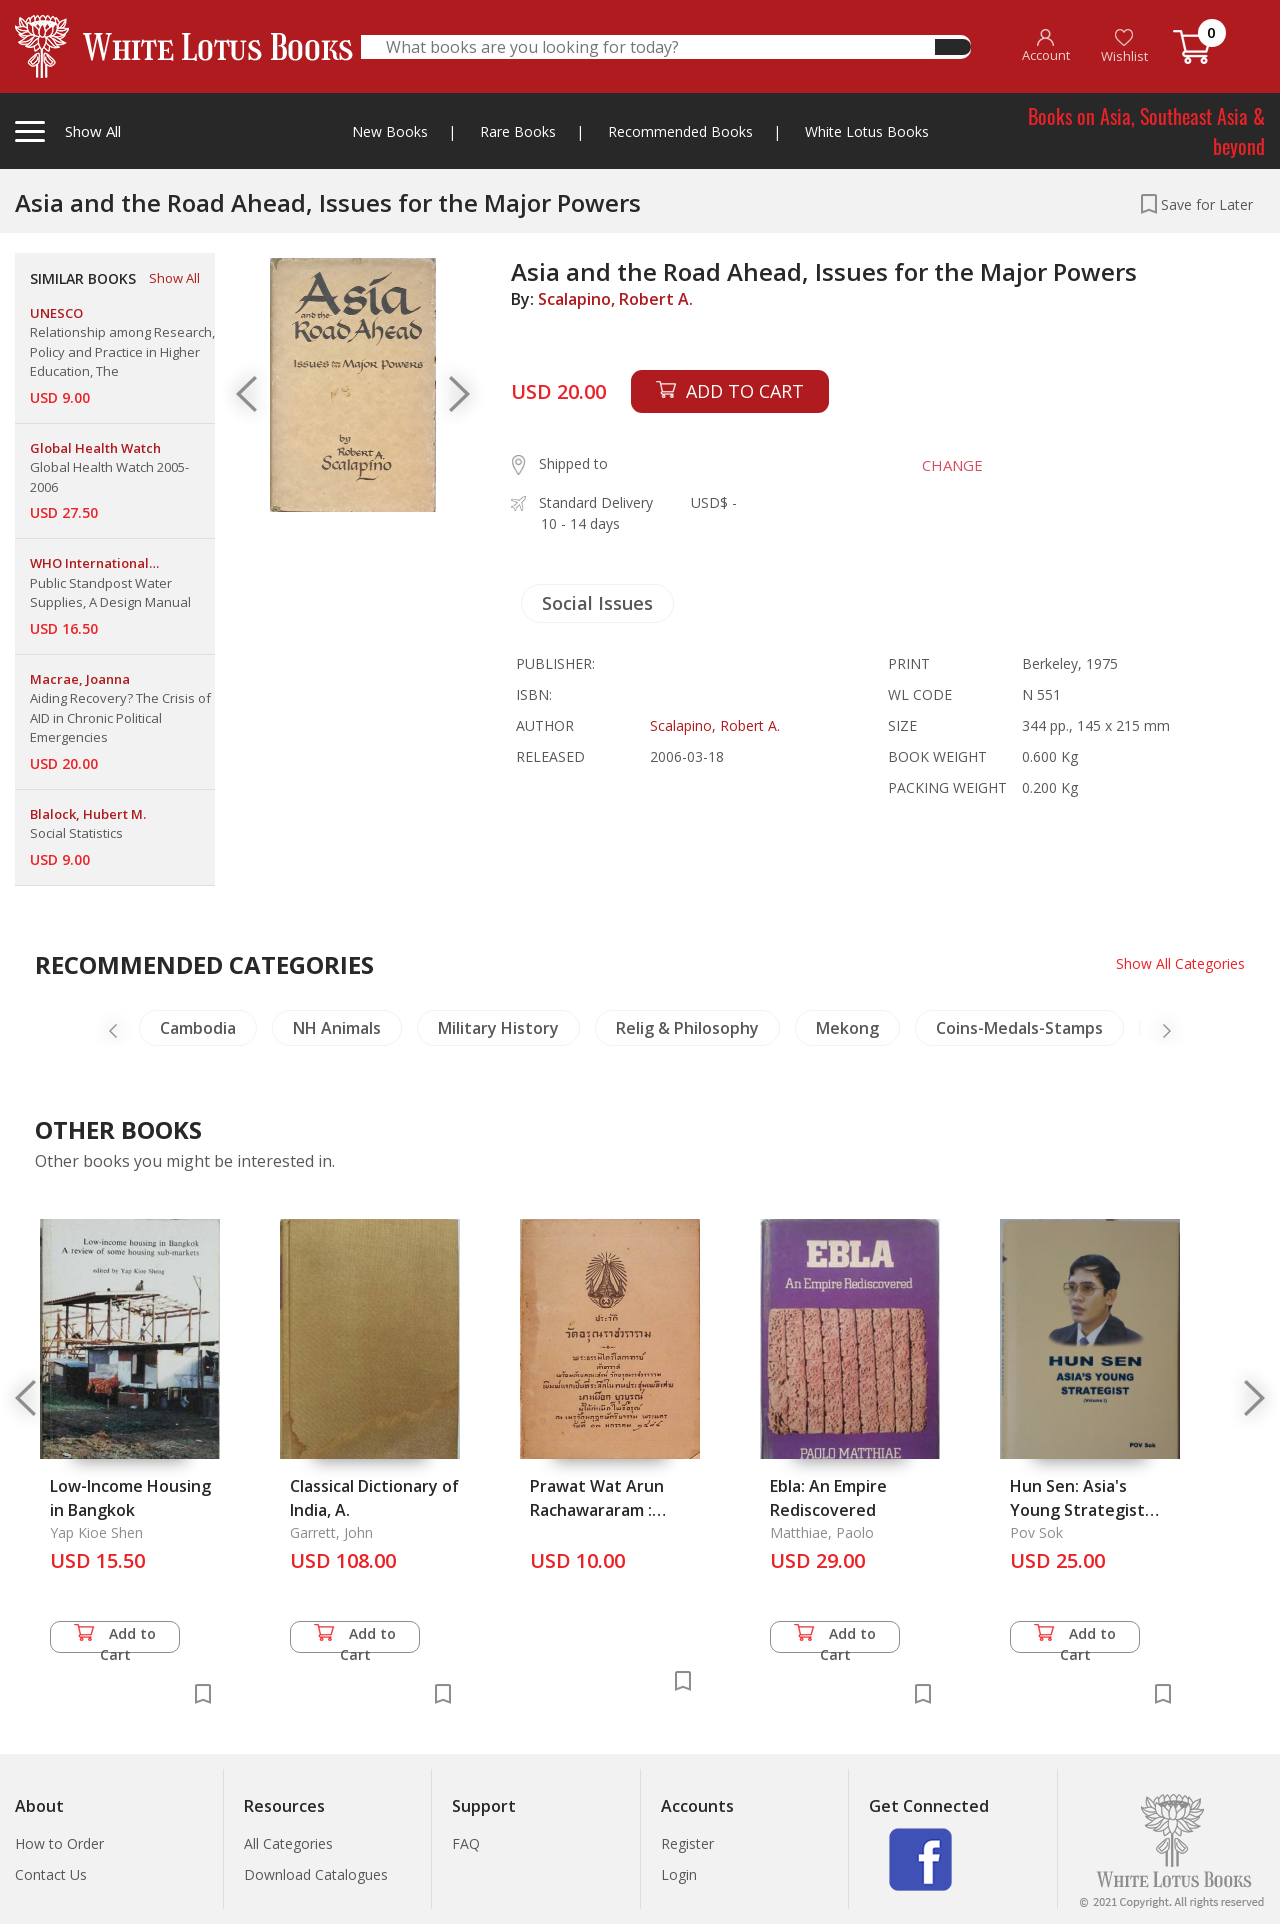 The image size is (1280, 1924). I want to click on Books on Asia, Southeast Asia & beyond, so click(1146, 131).